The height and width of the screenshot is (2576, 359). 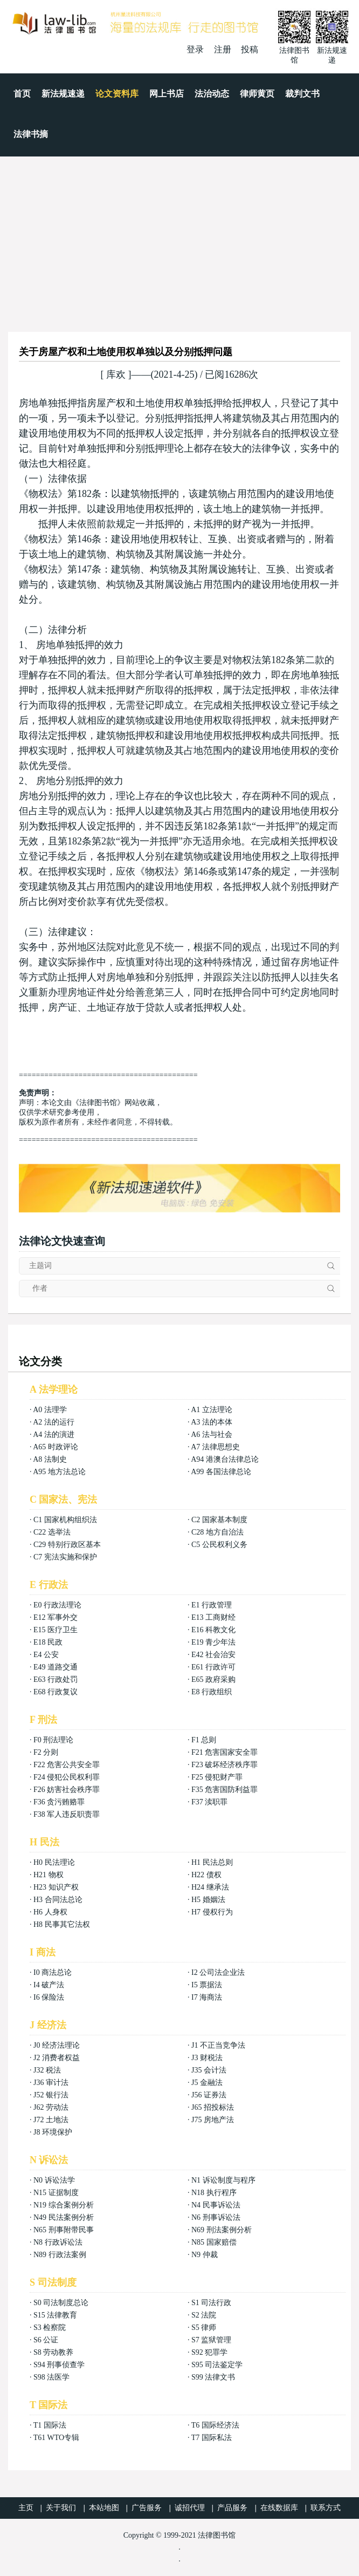 I want to click on A1 立法理论, so click(x=211, y=1410).